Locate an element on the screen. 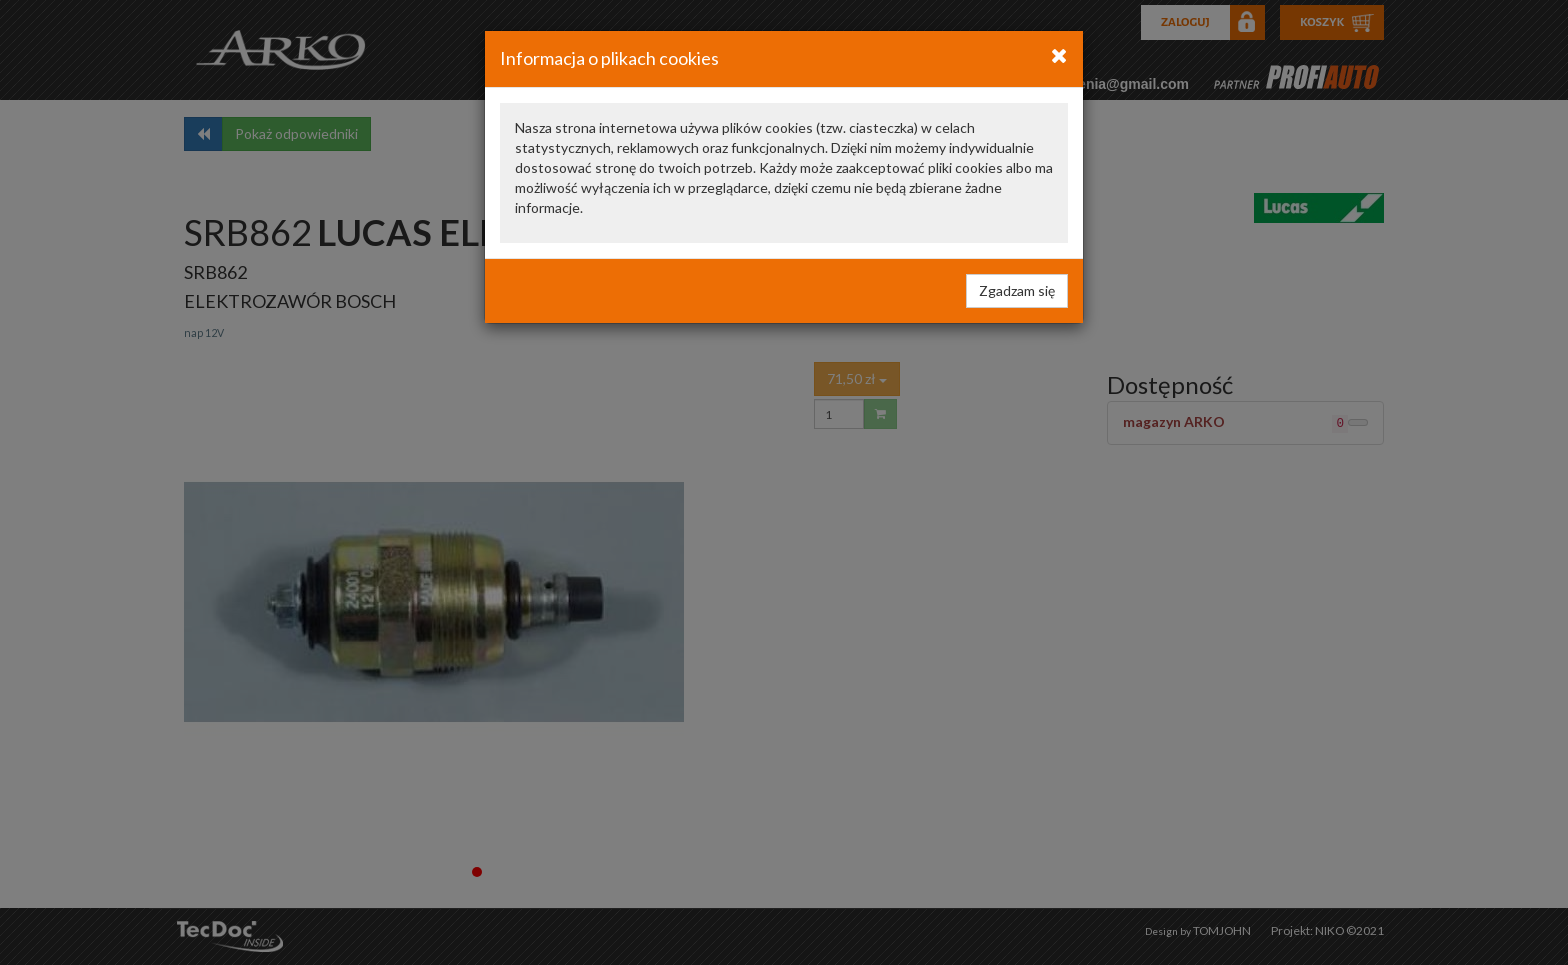 The height and width of the screenshot is (965, 1568). [Close] is located at coordinates (1059, 55).